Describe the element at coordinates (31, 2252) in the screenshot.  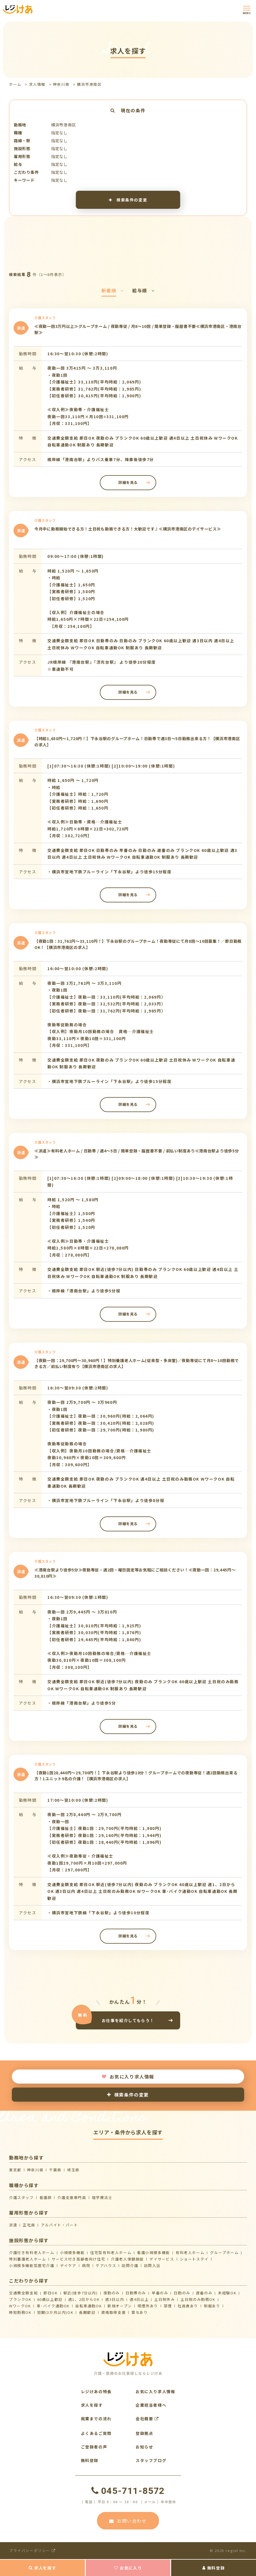
I see `介護付き有料老人ホーム` at that location.